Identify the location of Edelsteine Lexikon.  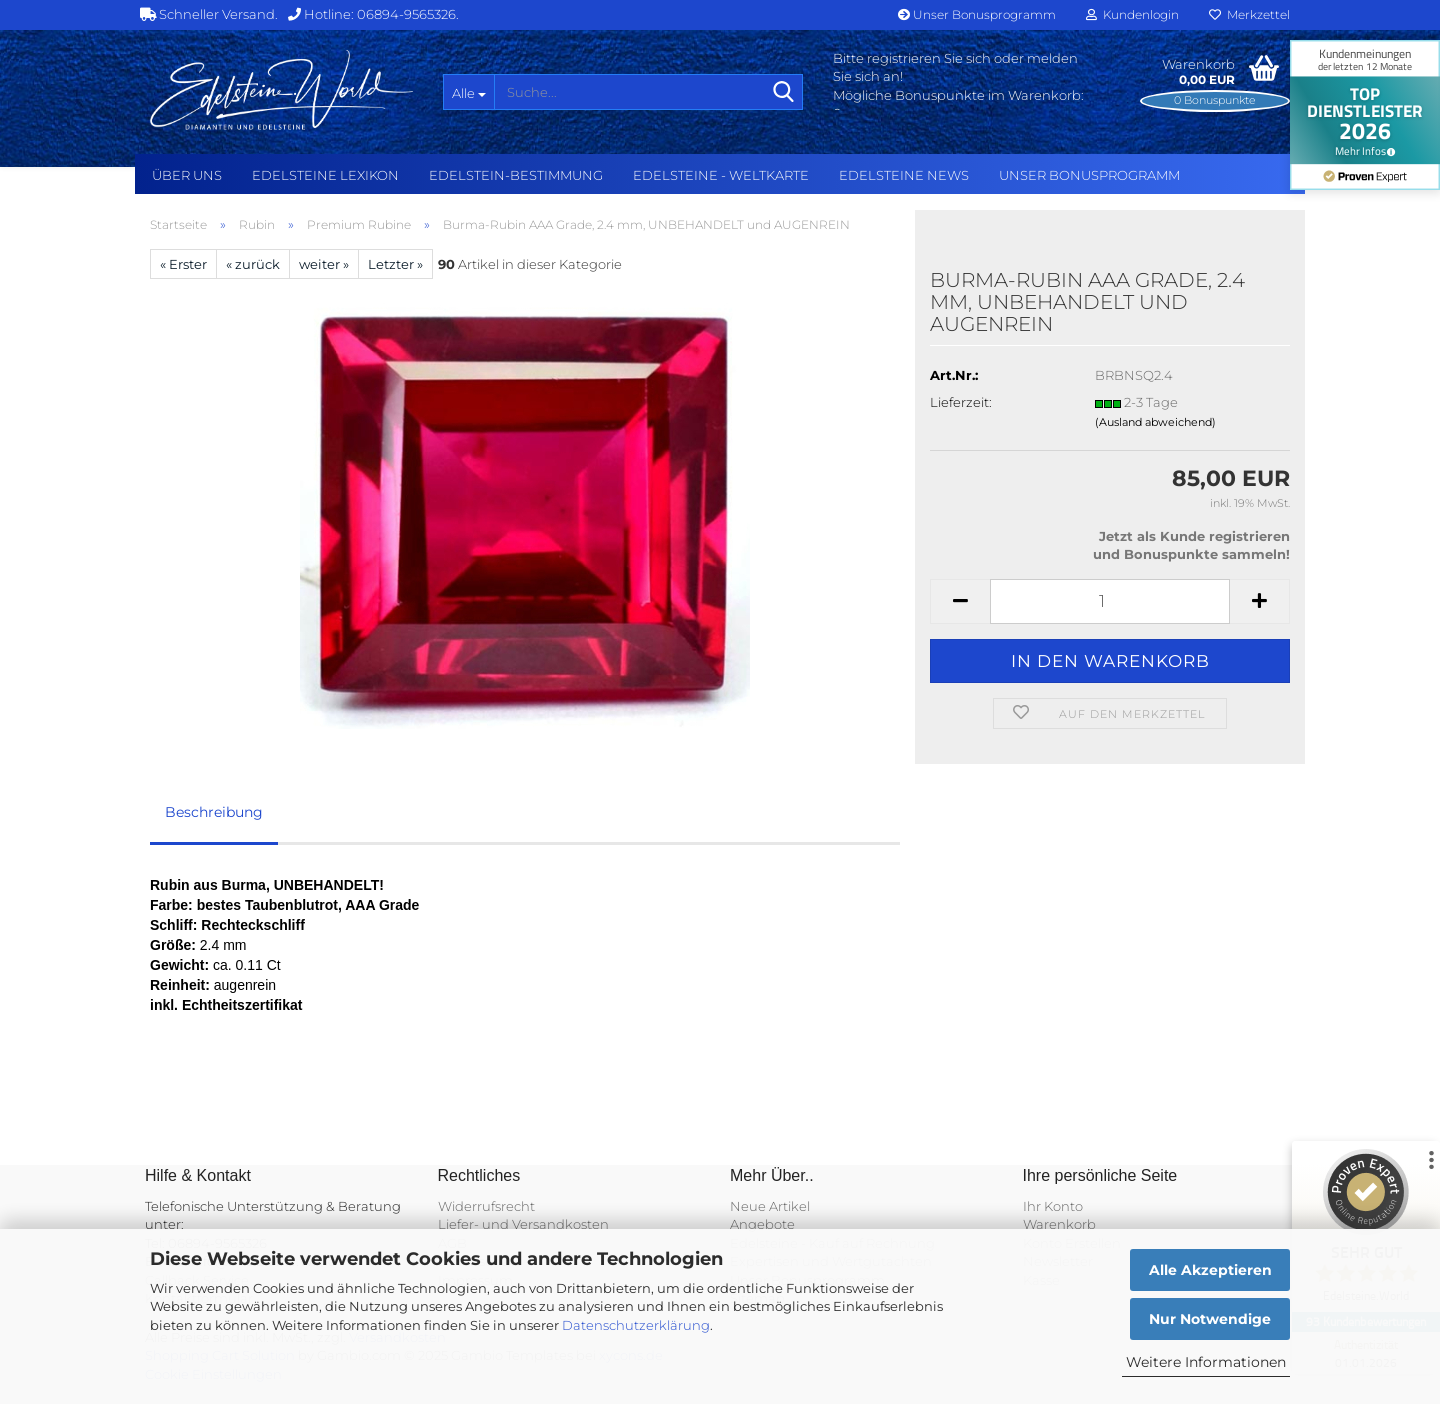
(325, 175).